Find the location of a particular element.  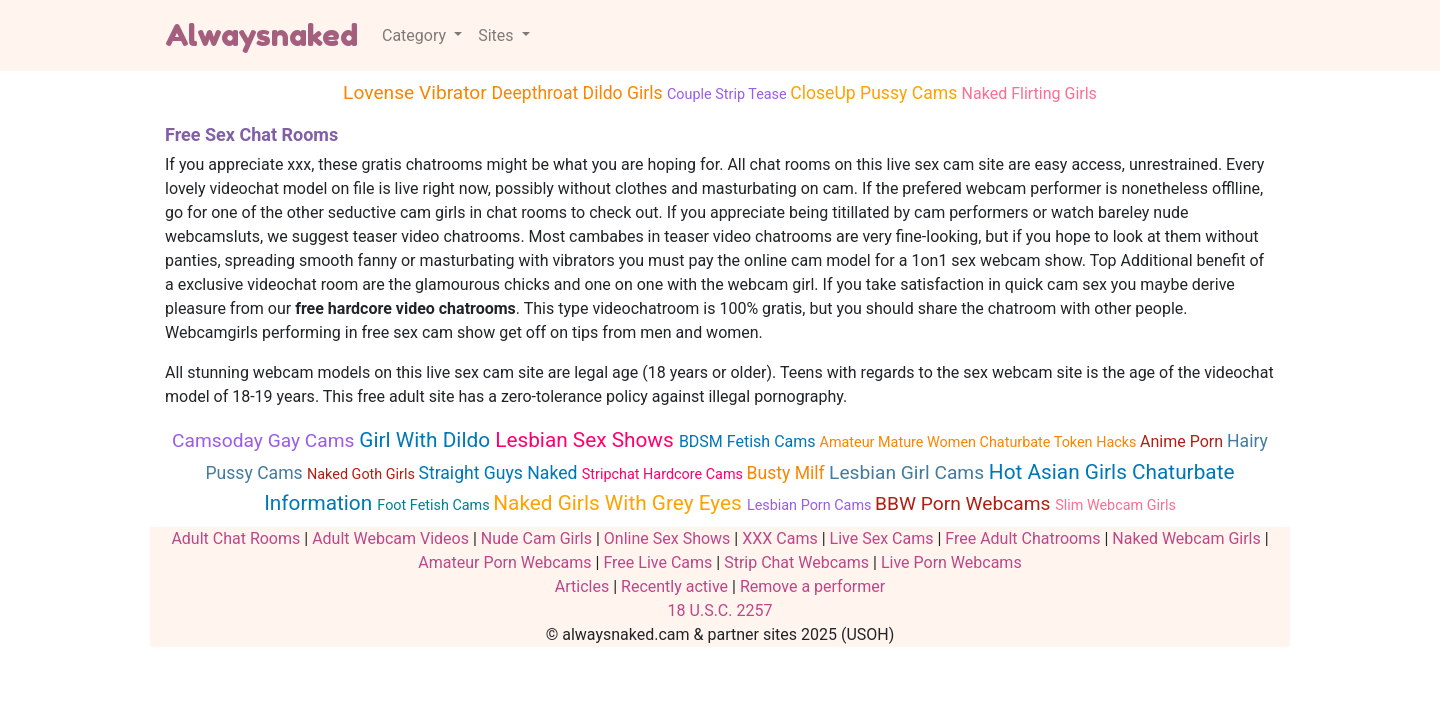

Sites [button] is located at coordinates (497, 35).